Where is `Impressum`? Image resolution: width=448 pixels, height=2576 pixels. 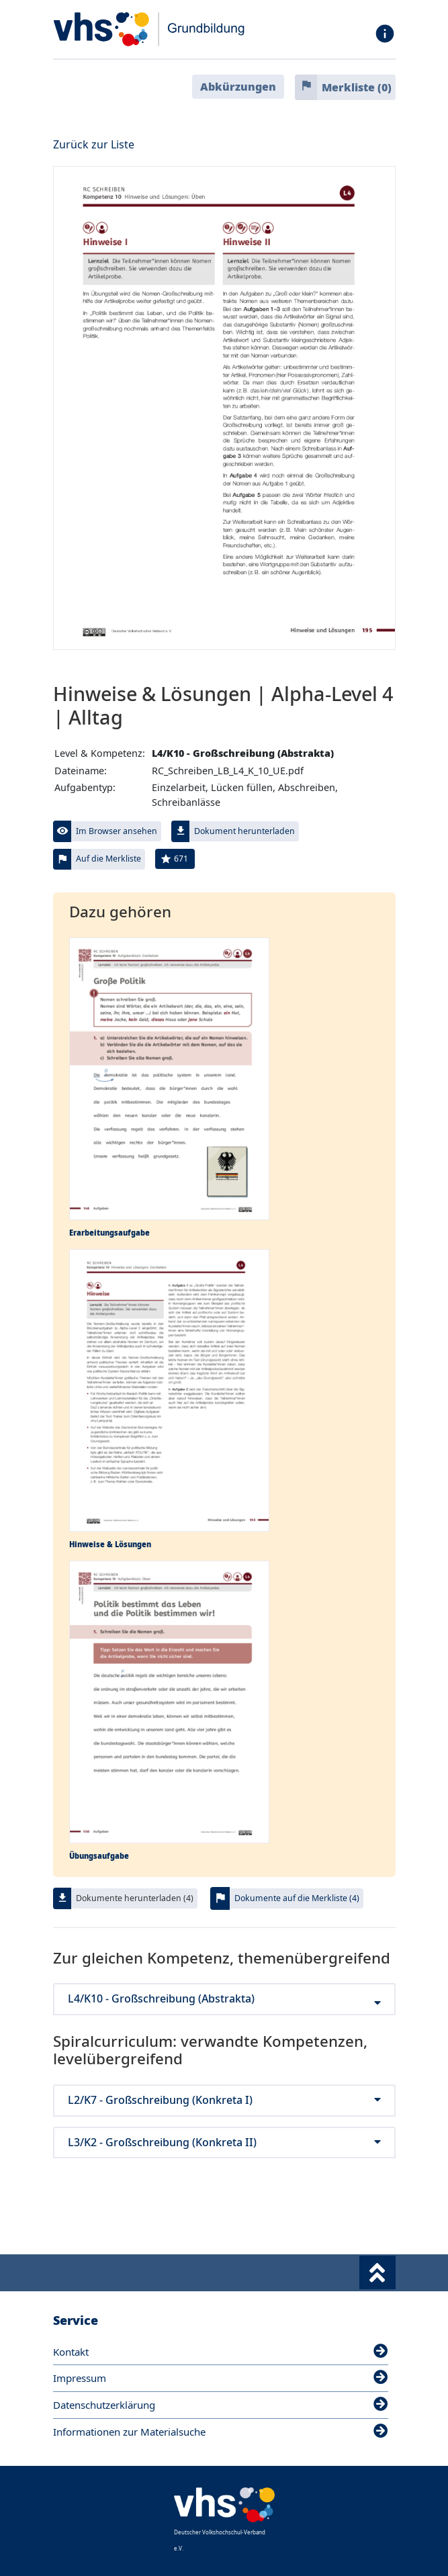 Impressum is located at coordinates (221, 2378).